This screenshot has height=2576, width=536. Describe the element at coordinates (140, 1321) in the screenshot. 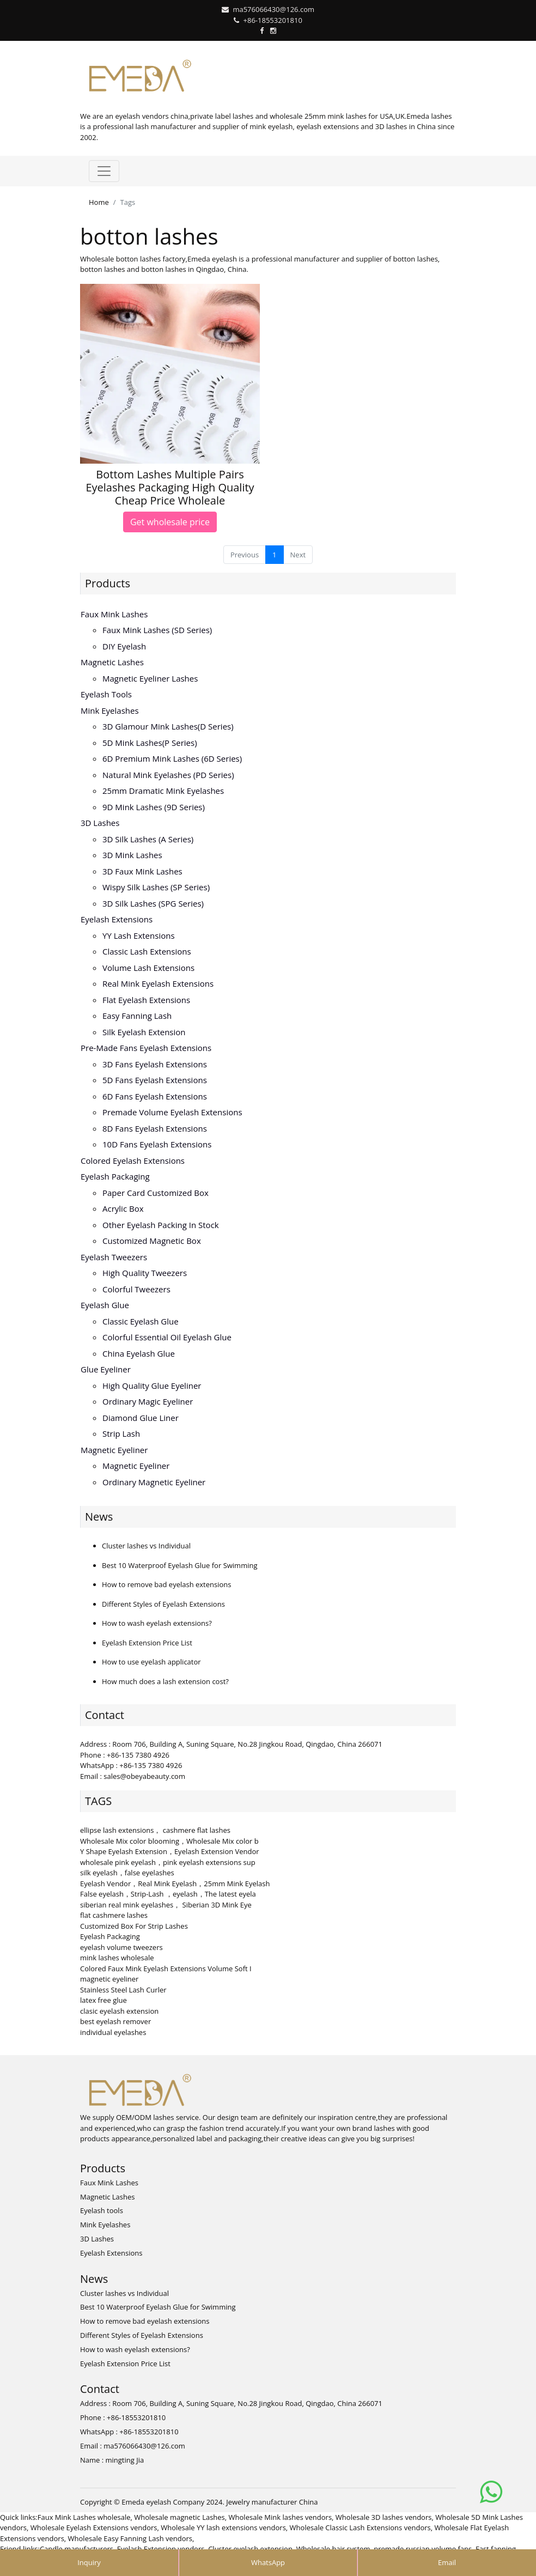

I see `Classic Eyelash Glue` at that location.